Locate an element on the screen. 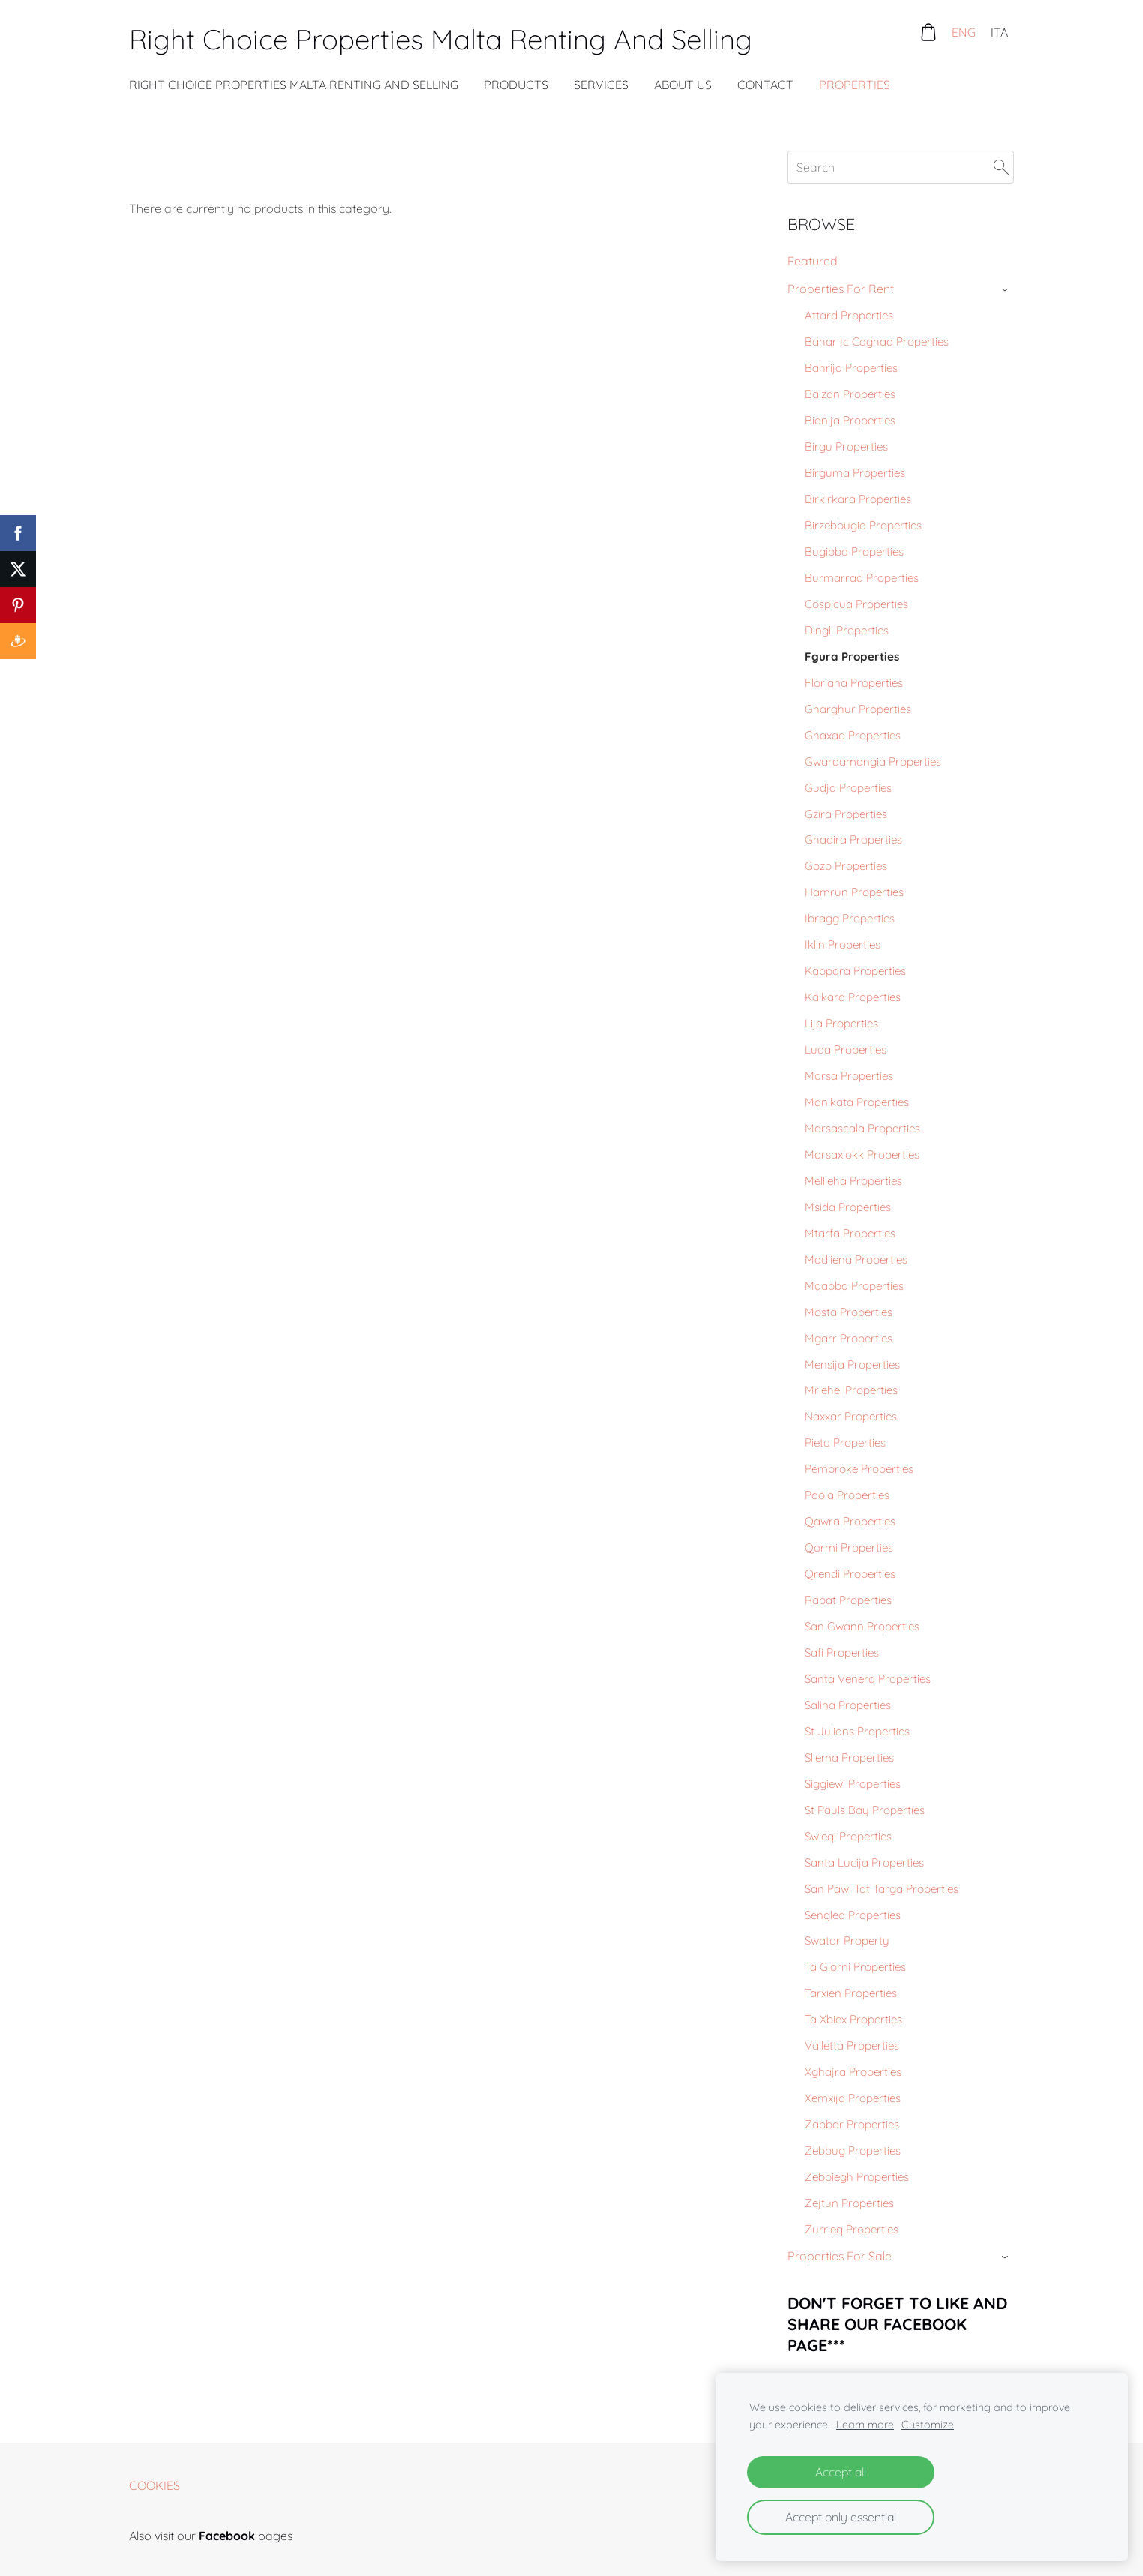  Properties For Rent [menuitem] is located at coordinates (841, 288).